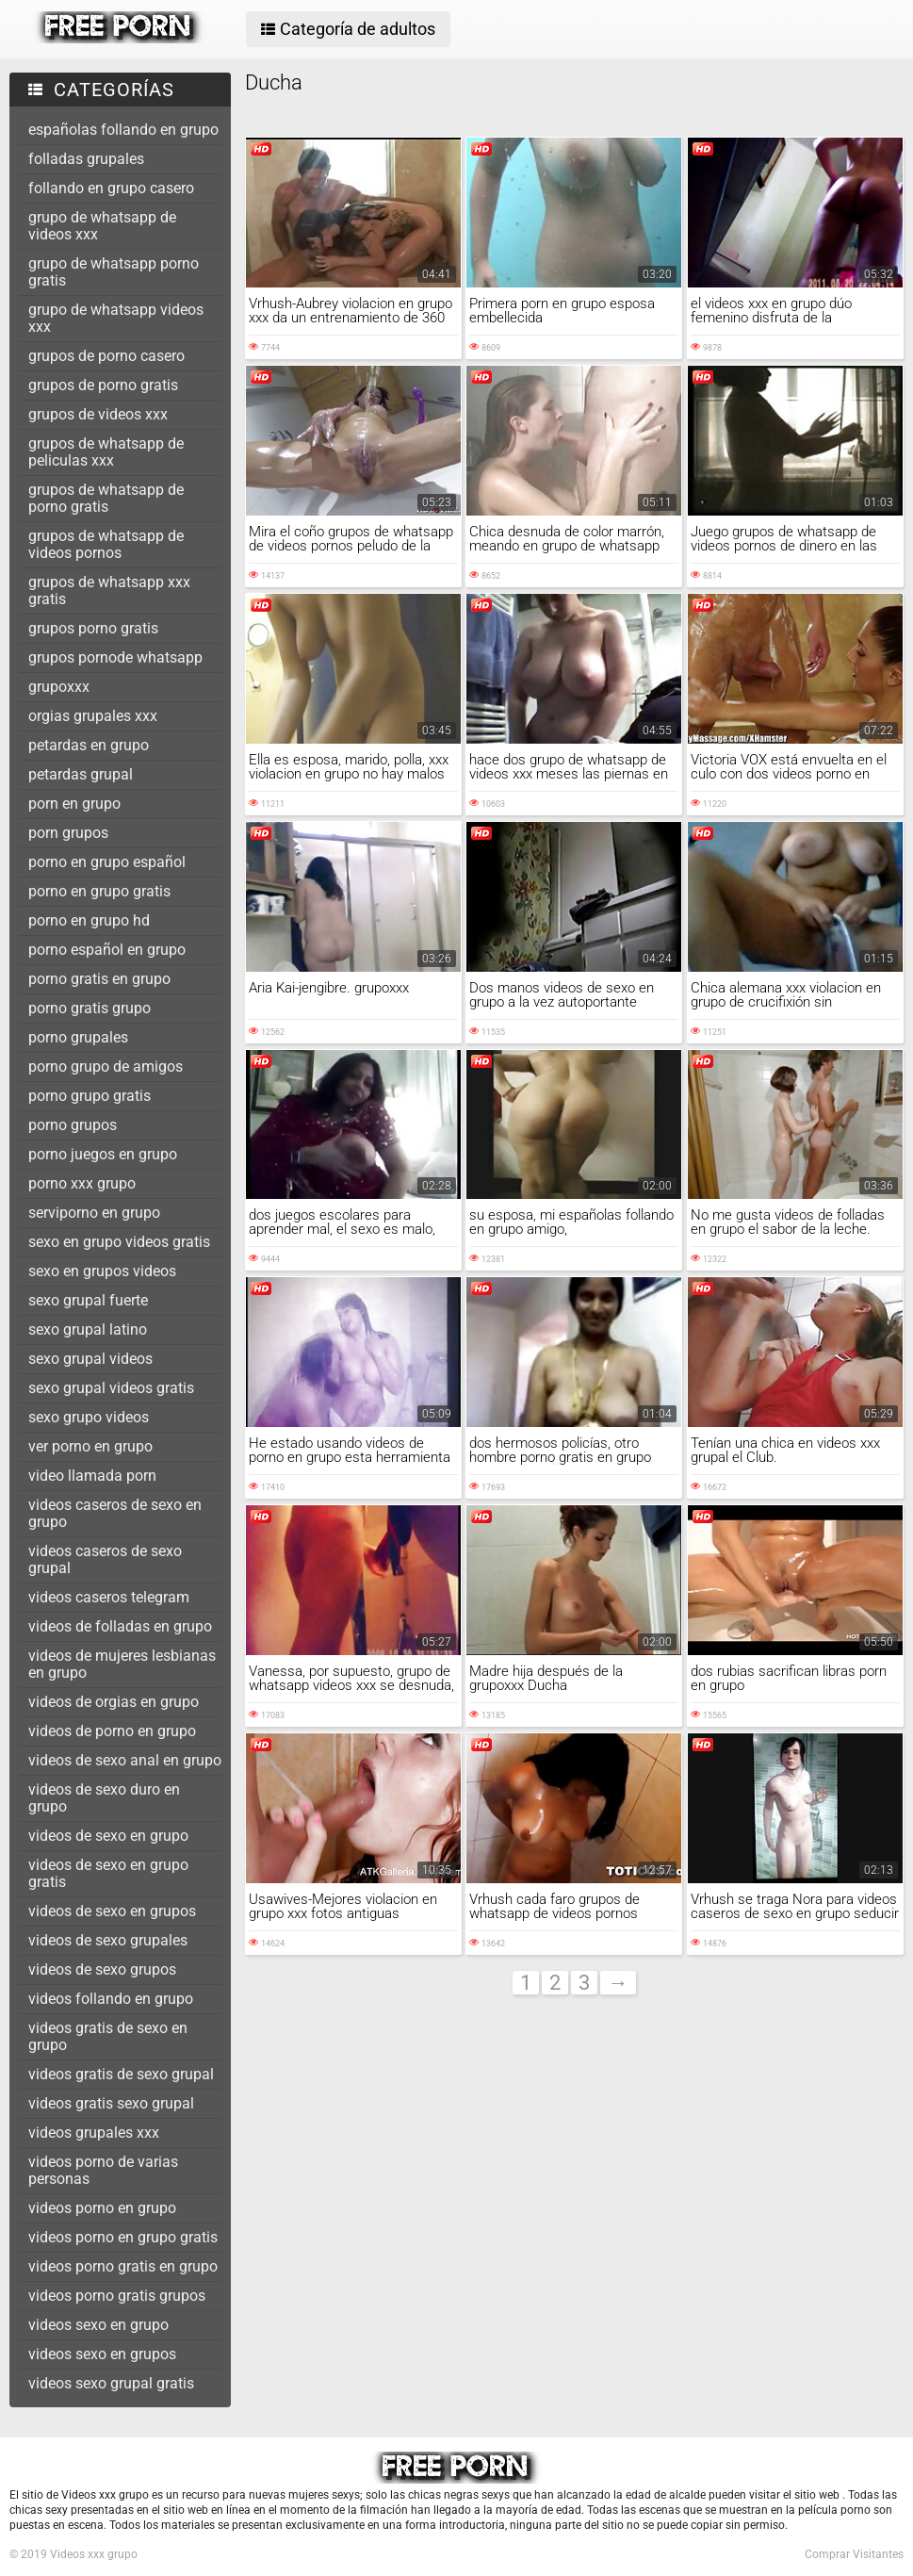 Image resolution: width=913 pixels, height=2576 pixels. What do you see at coordinates (107, 1940) in the screenshot?
I see `videos de sexo grupales` at bounding box center [107, 1940].